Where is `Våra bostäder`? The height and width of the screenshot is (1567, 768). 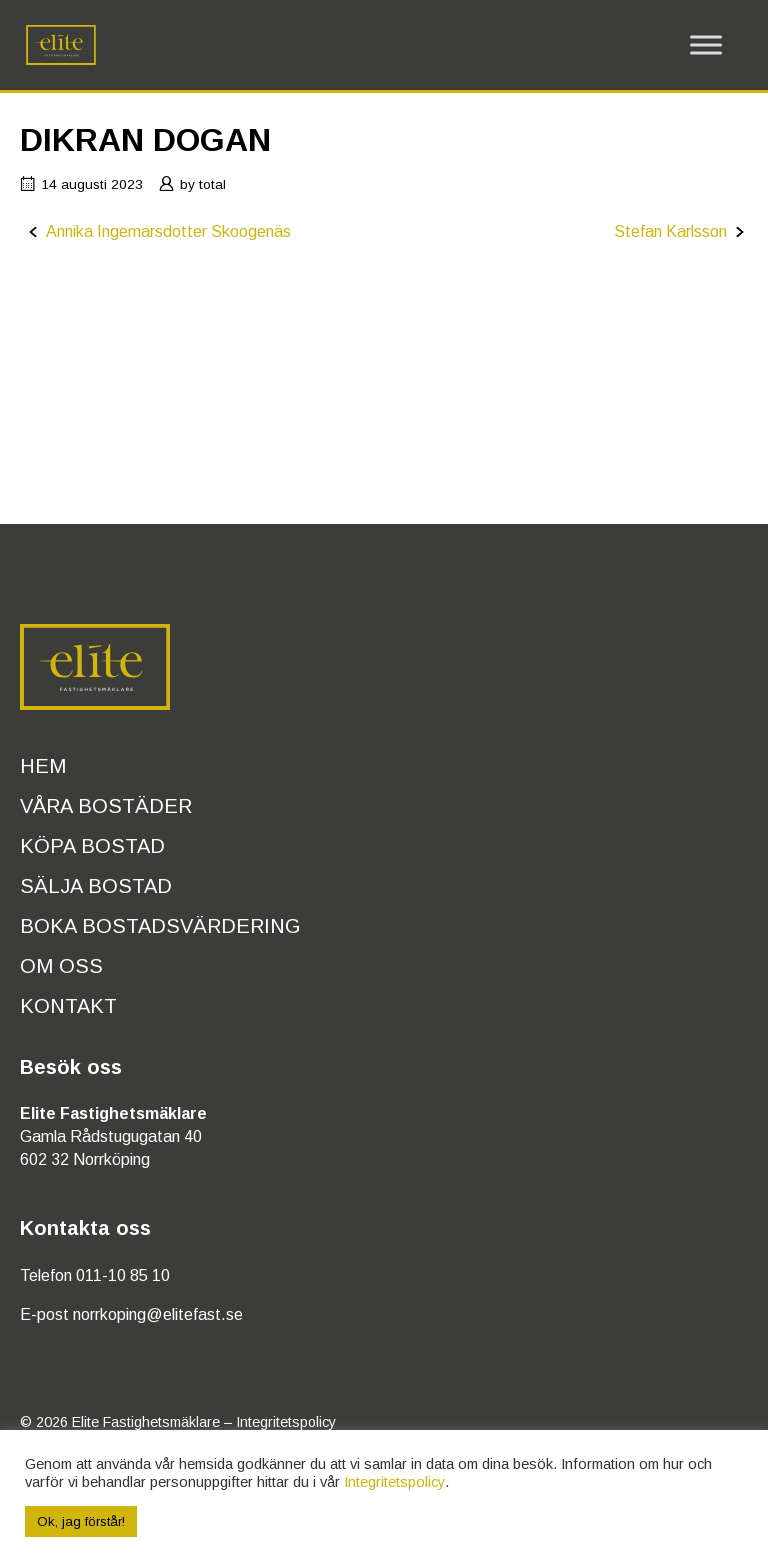
Våra bostäder is located at coordinates (106, 806).